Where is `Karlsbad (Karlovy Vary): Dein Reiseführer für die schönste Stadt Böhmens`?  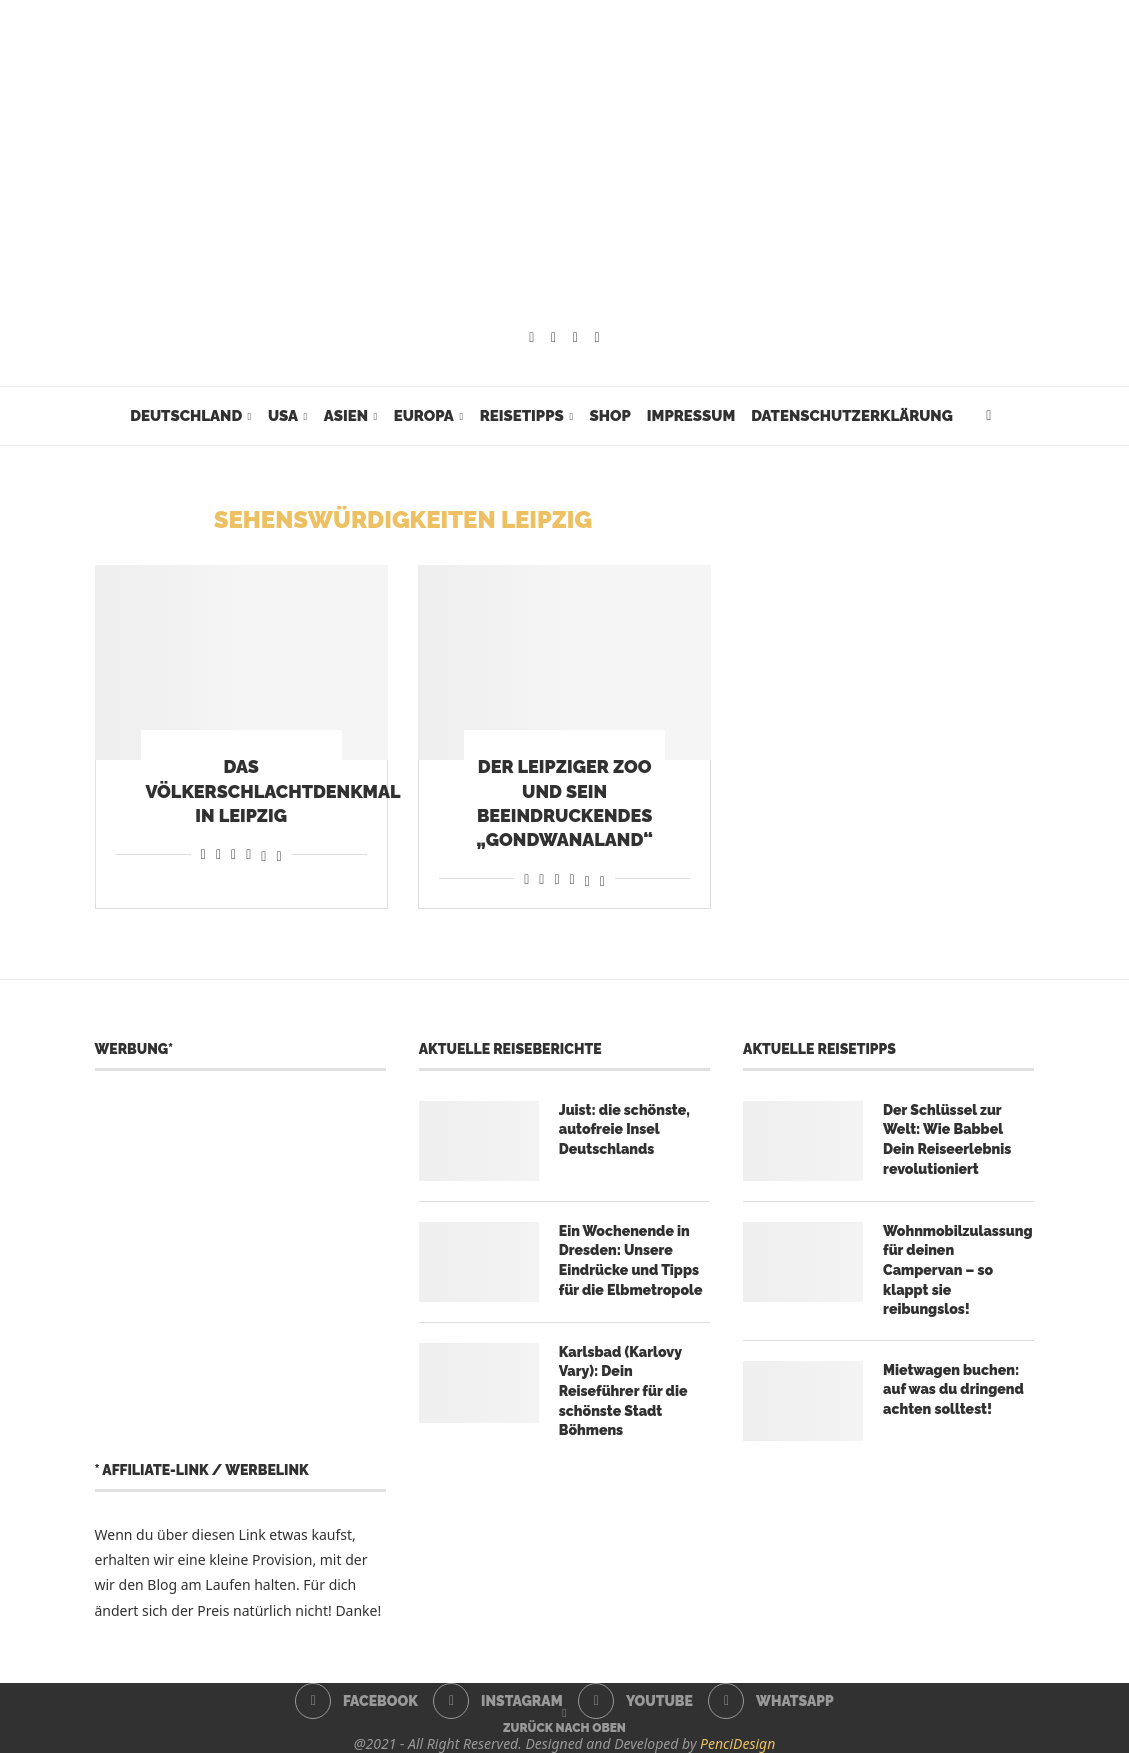
Karlsbad (Karlovy Vary): Dein Reiseführer für die schönste Stadt Böhmens is located at coordinates (623, 1391).